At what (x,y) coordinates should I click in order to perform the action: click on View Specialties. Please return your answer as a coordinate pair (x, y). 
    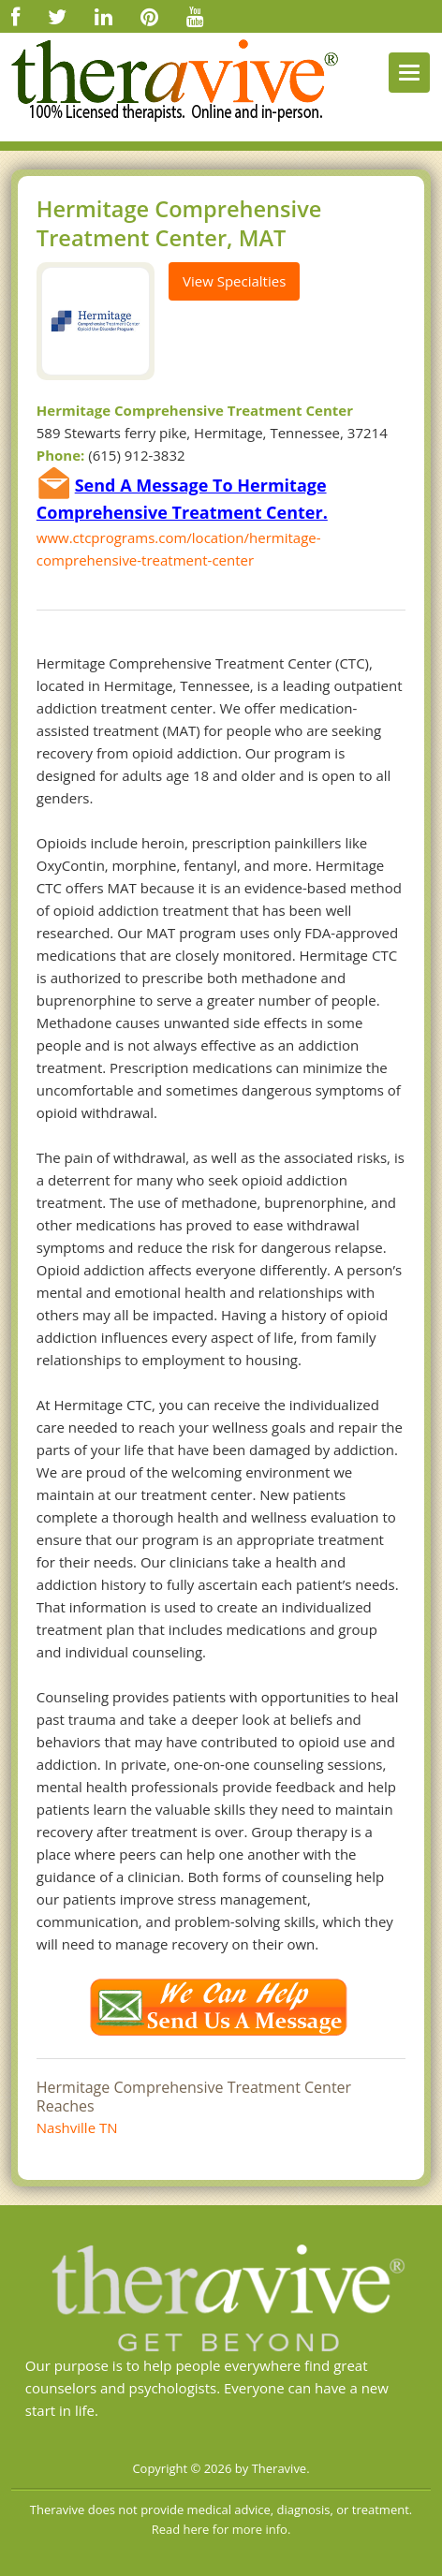
    Looking at the image, I should click on (234, 281).